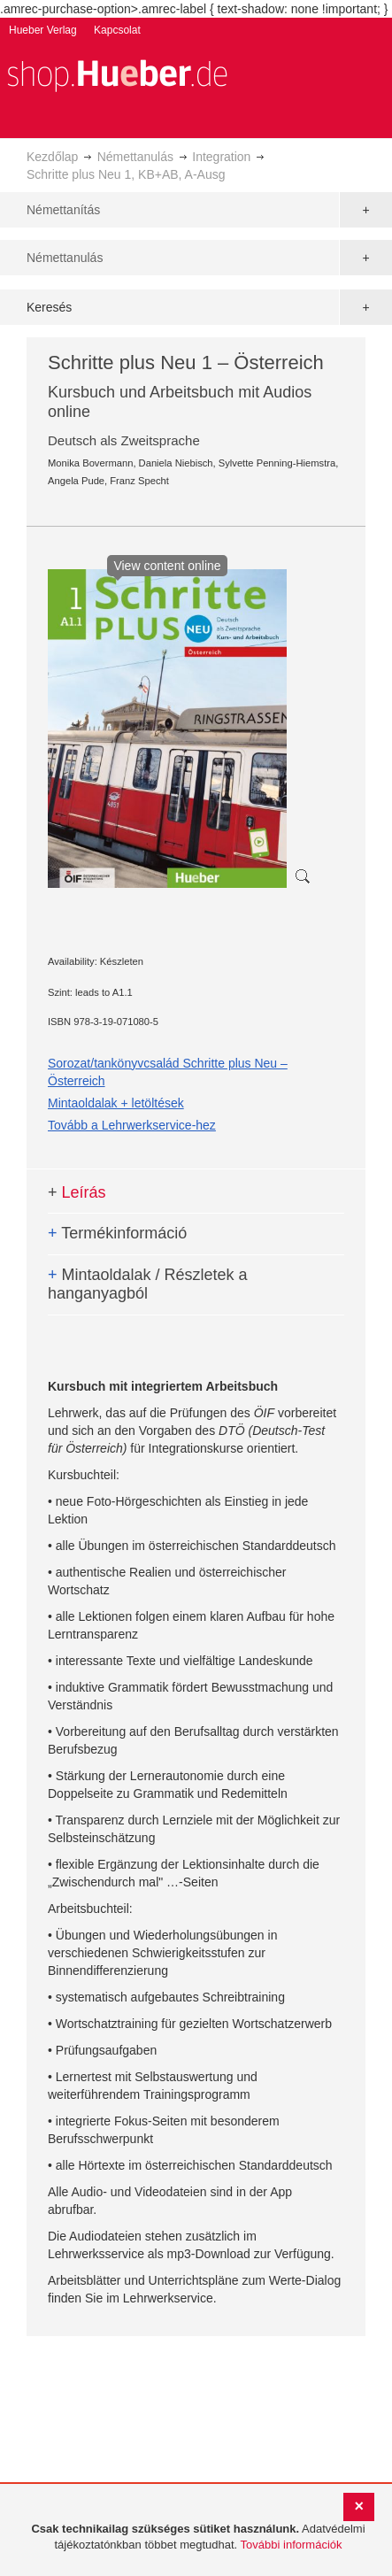 The image size is (392, 2576). Describe the element at coordinates (148, 1284) in the screenshot. I see `Mintaoldalak / Részletek a hanganyagból` at that location.